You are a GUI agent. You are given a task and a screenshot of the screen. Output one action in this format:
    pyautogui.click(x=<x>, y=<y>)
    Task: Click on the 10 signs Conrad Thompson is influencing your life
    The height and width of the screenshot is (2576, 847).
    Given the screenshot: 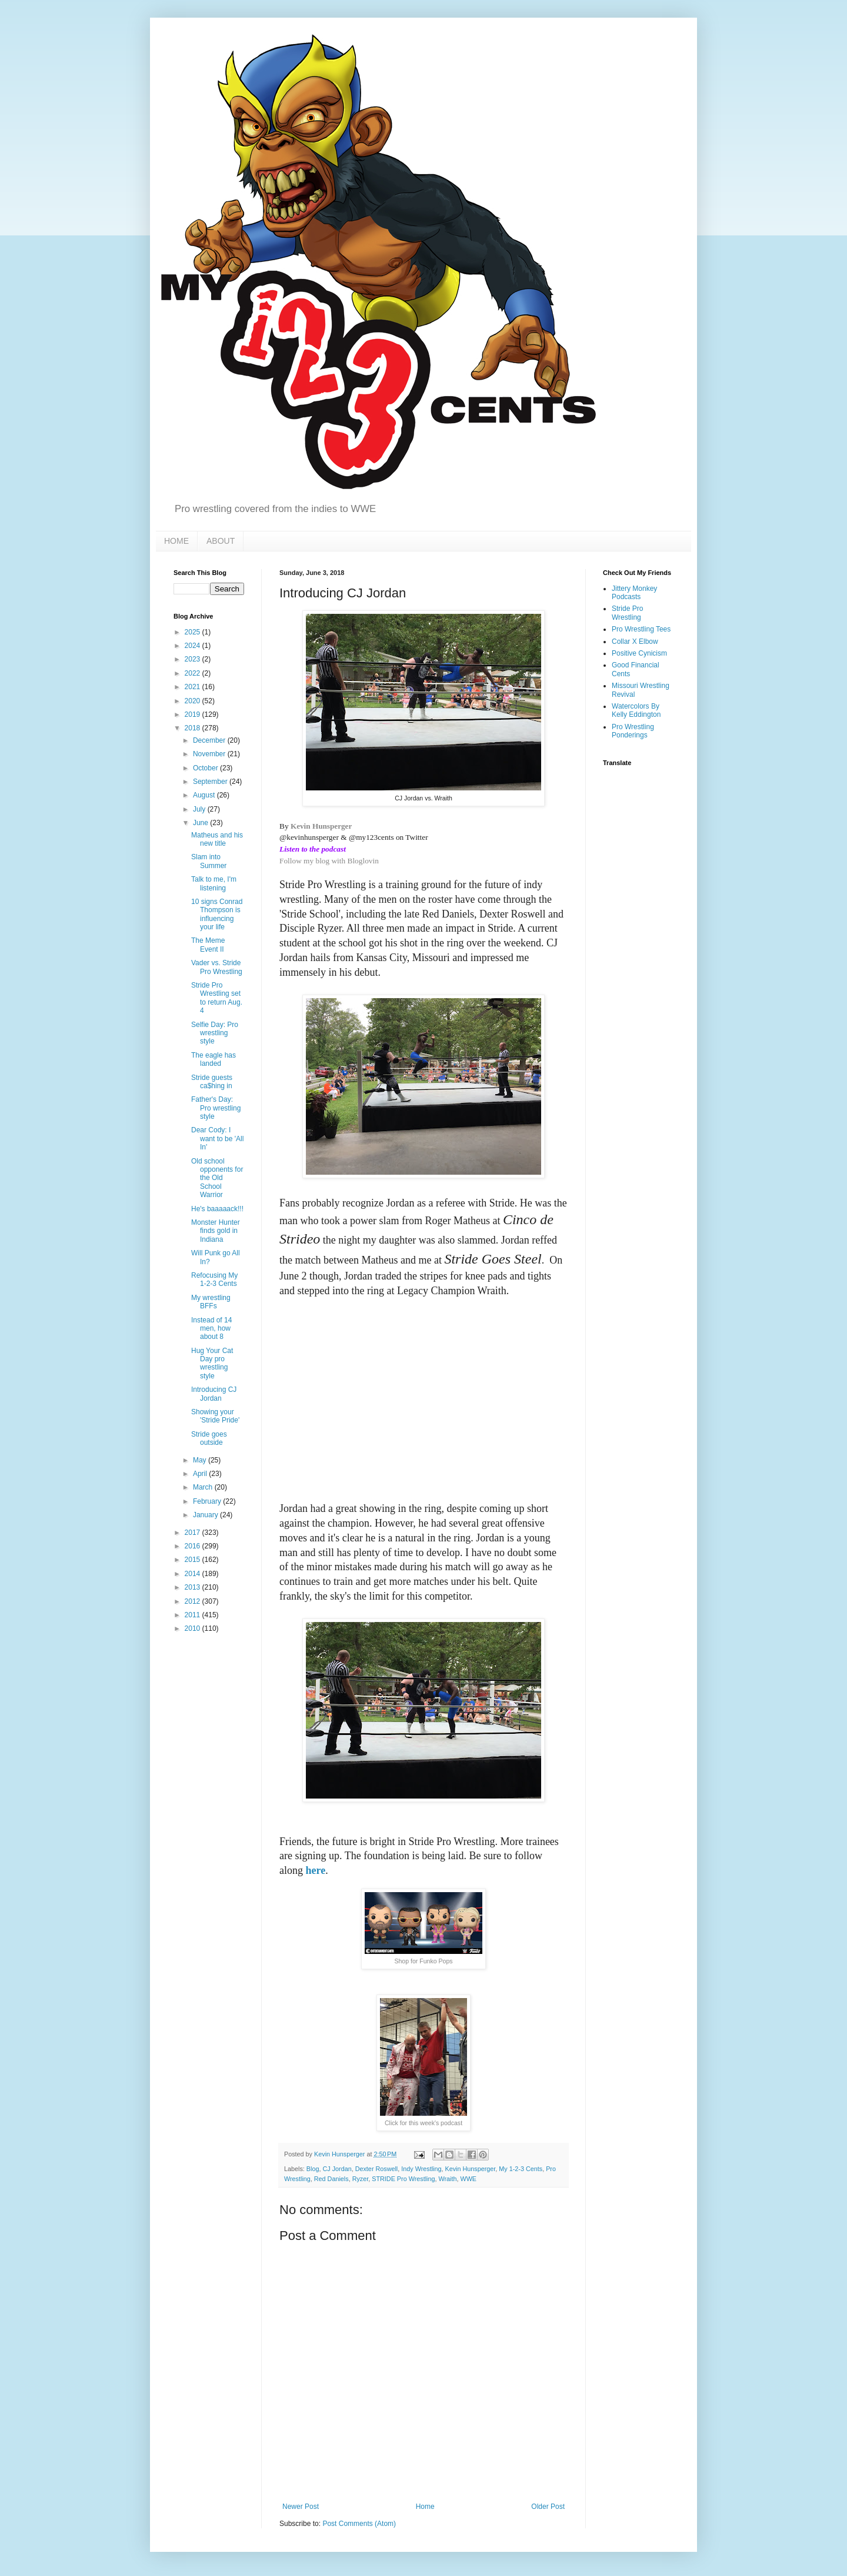 What is the action you would take?
    pyautogui.click(x=216, y=914)
    